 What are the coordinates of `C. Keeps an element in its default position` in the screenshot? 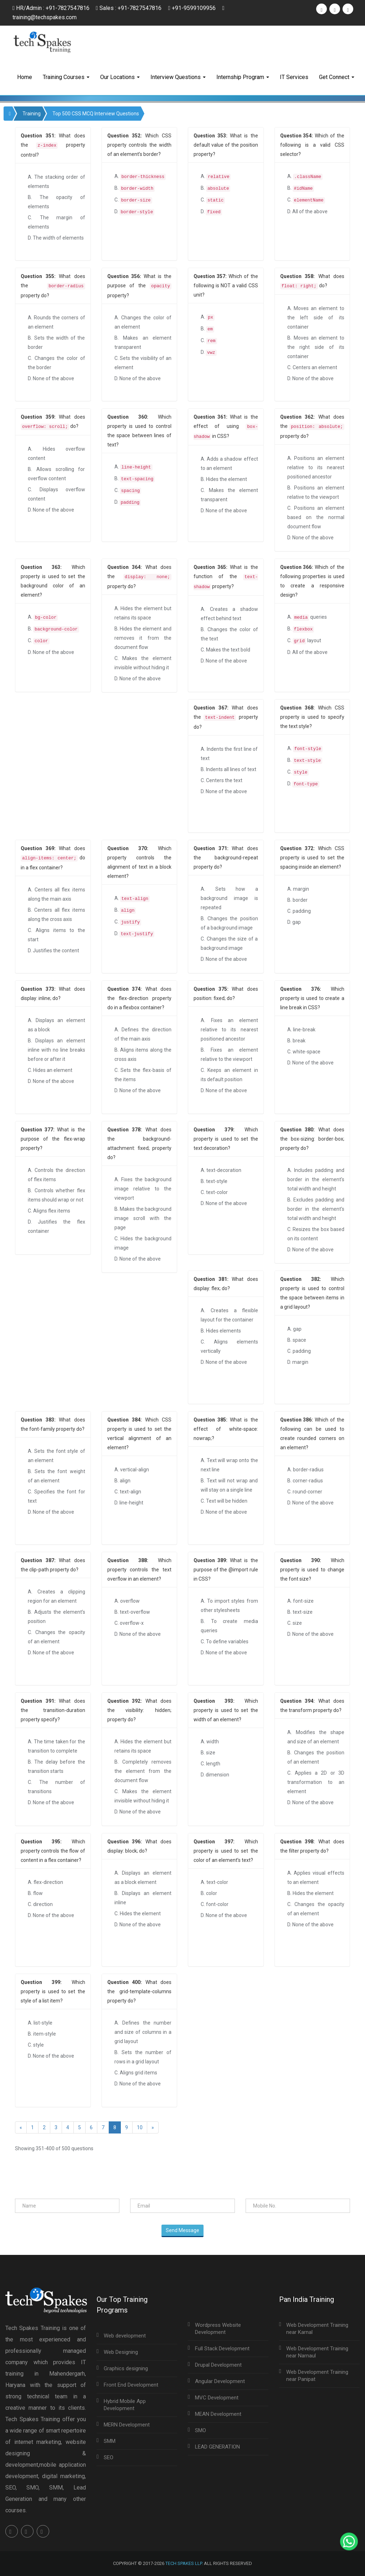 It's located at (229, 1074).